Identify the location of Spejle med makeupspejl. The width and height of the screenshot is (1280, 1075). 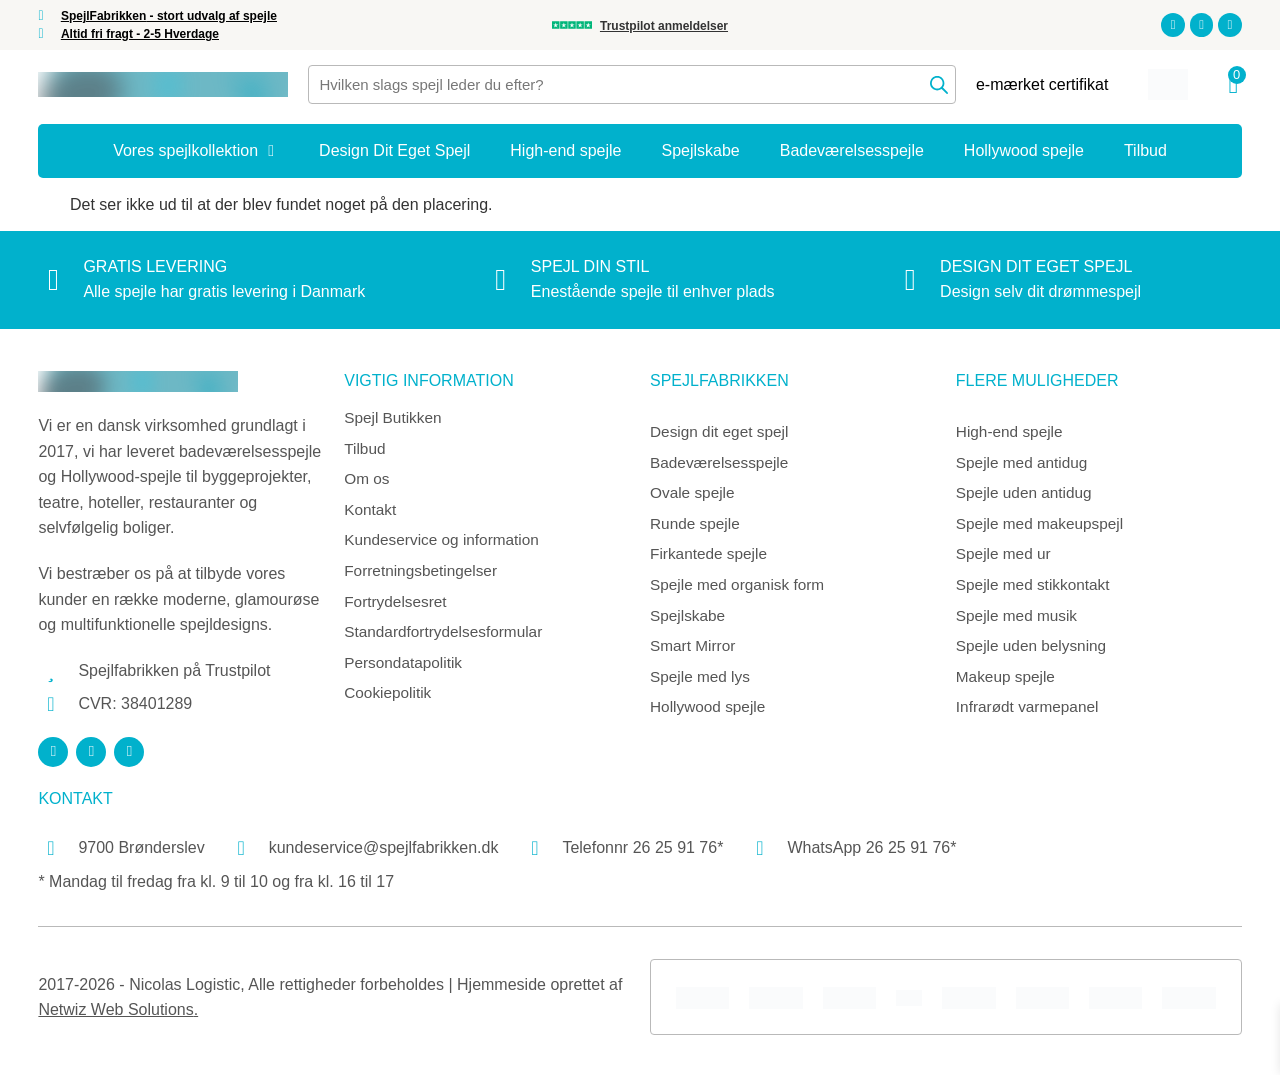
(1043, 527).